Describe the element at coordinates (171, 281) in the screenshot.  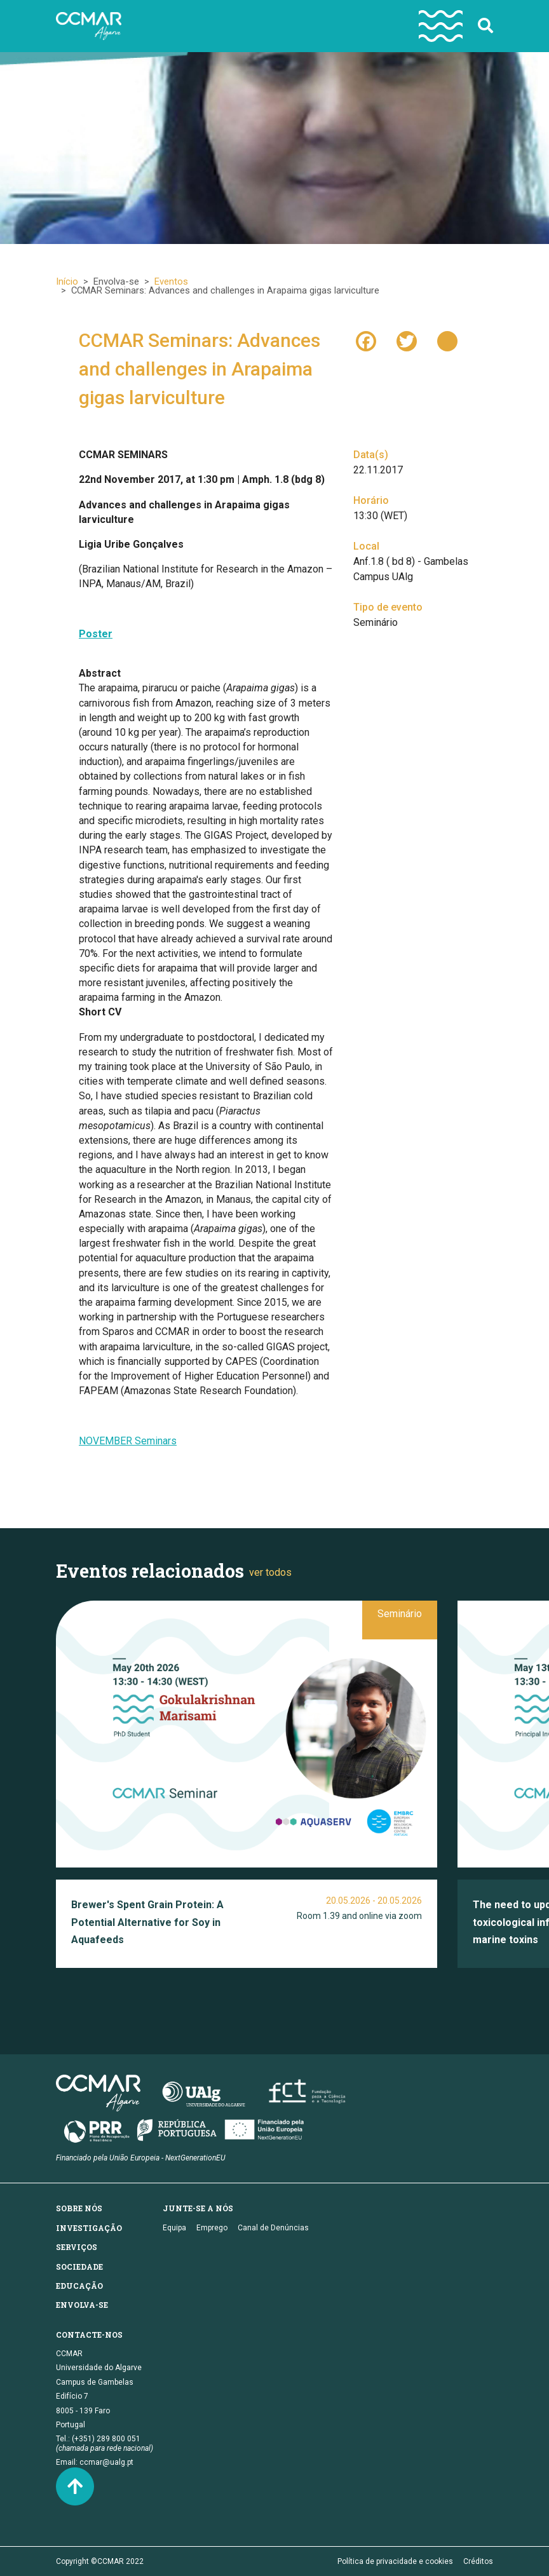
I see `Eventos` at that location.